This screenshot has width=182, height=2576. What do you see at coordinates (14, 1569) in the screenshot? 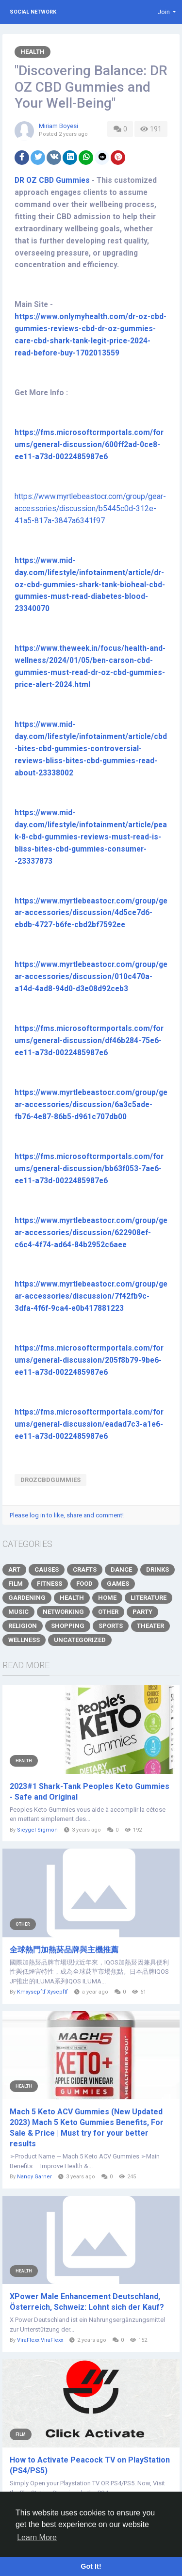
I see `Art` at bounding box center [14, 1569].